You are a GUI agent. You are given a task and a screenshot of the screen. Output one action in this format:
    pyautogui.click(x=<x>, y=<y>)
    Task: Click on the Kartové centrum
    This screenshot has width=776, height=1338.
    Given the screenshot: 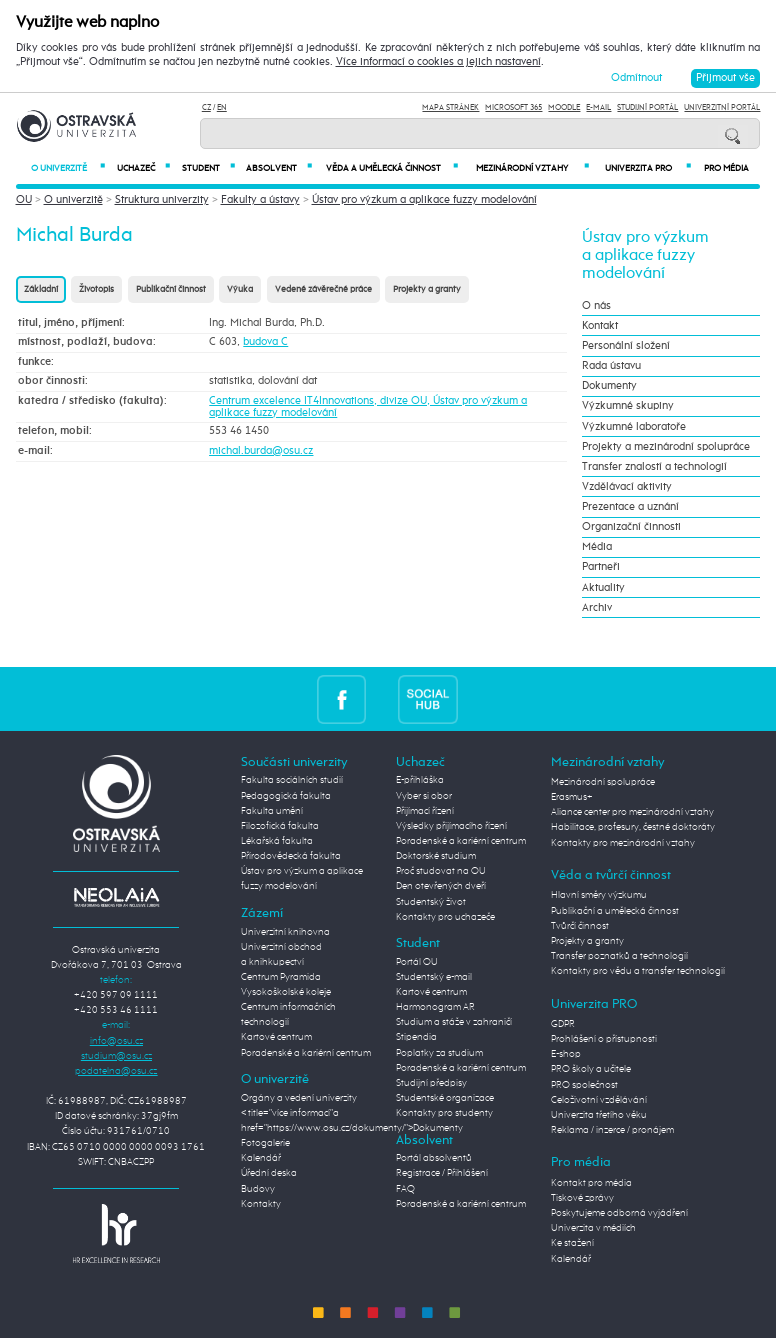 What is the action you would take?
    pyautogui.click(x=276, y=1037)
    